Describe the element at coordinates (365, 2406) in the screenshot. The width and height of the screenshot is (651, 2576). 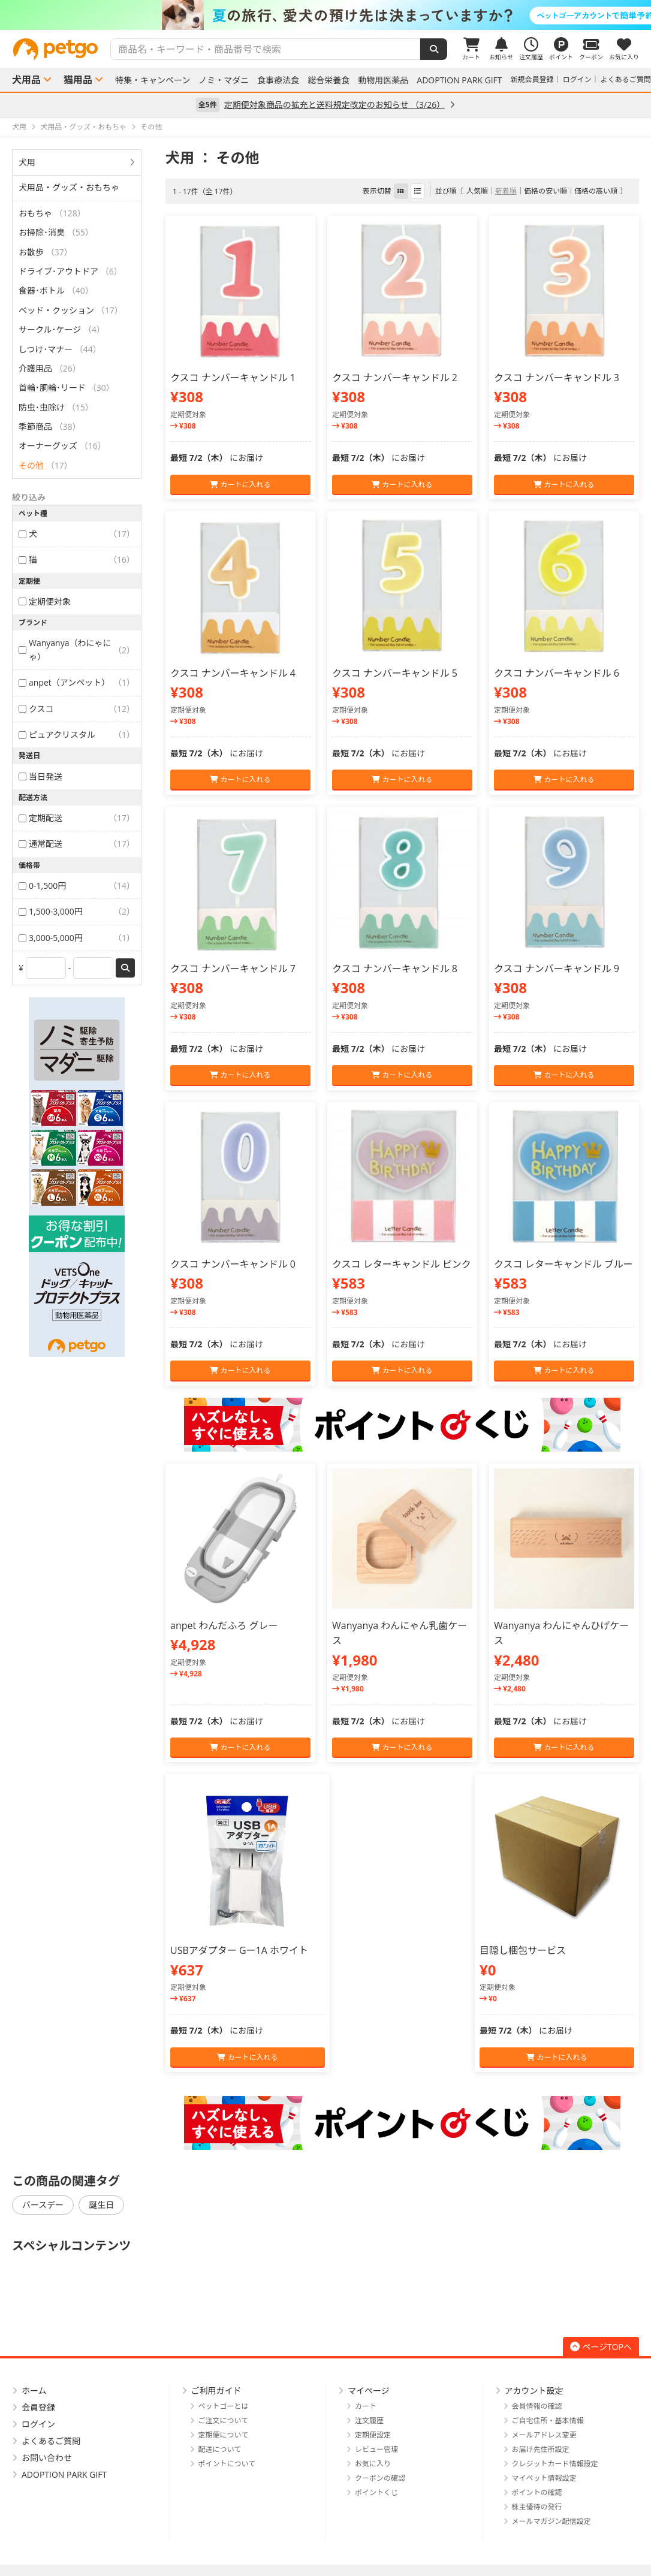
I see `カート` at that location.